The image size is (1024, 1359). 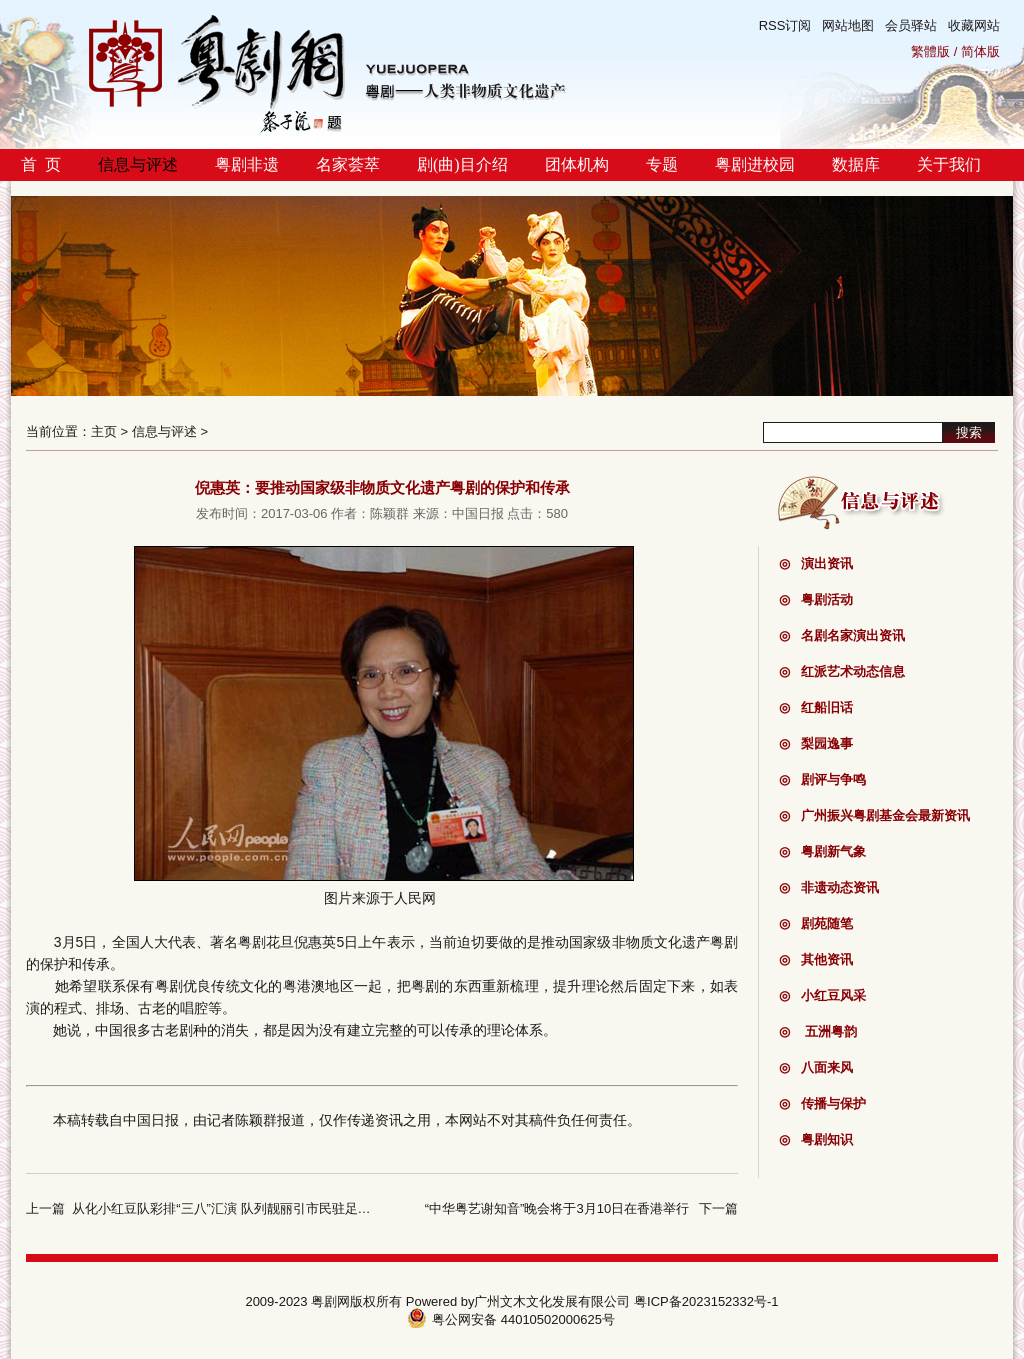 What do you see at coordinates (949, 164) in the screenshot?
I see `关于我们` at bounding box center [949, 164].